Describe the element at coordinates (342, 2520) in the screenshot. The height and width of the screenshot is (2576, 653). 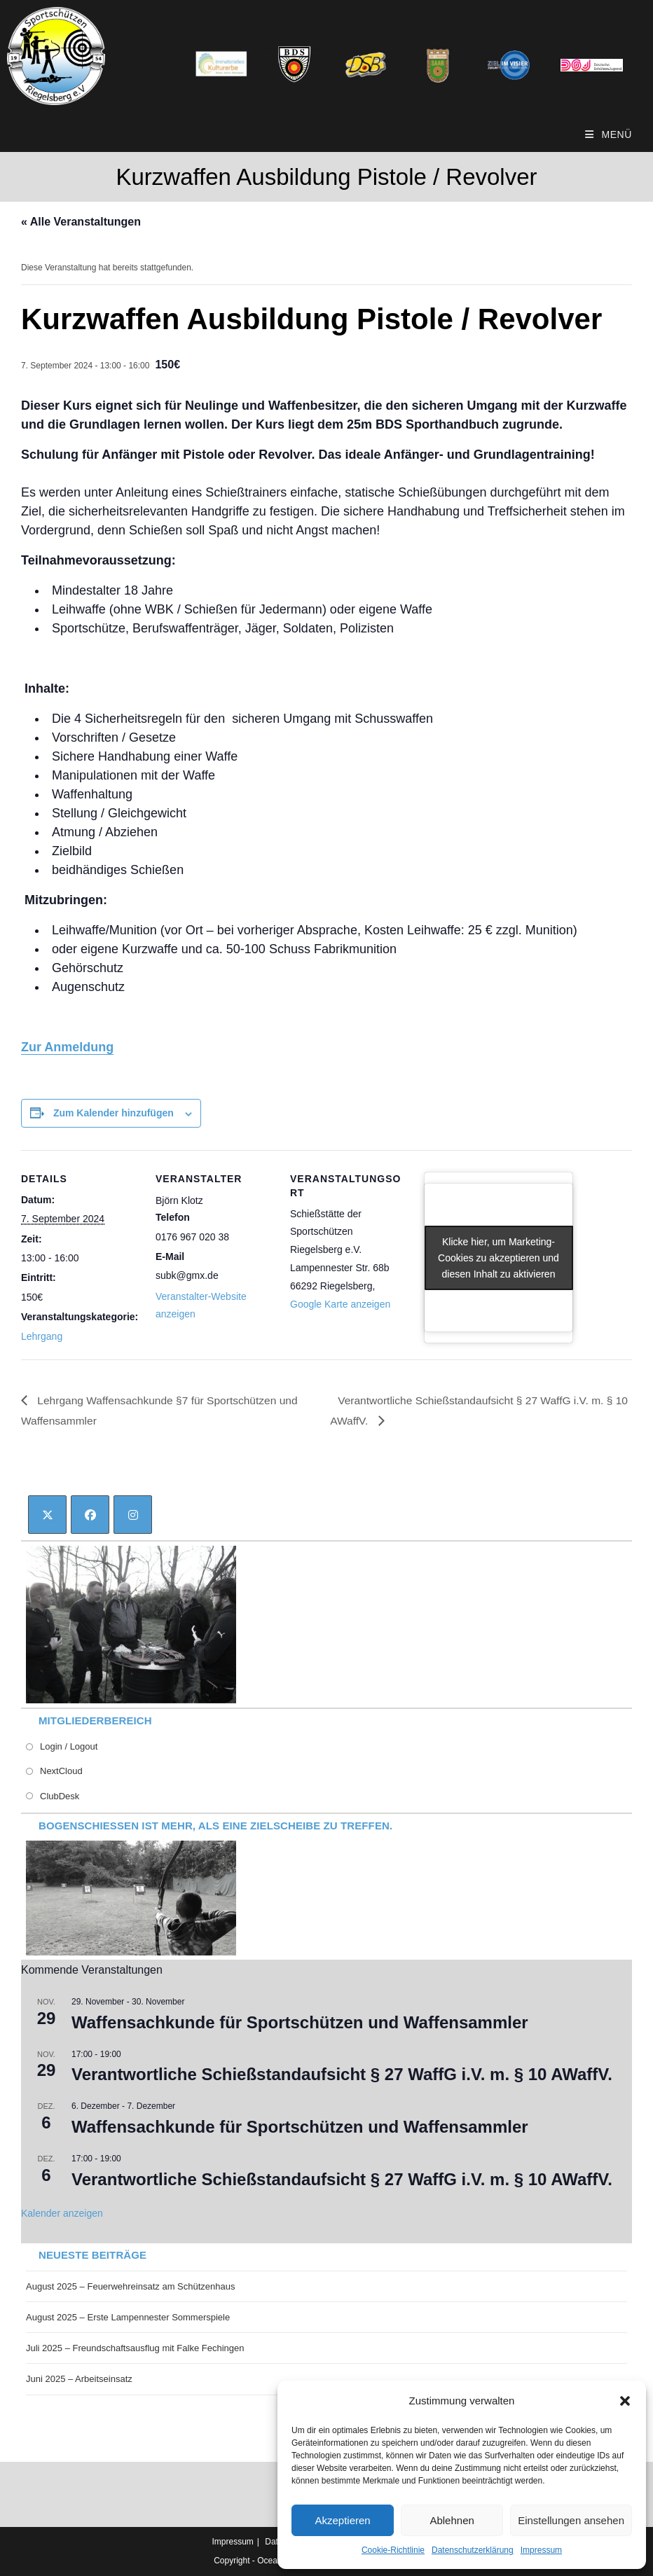
I see `Akzeptieren` at that location.